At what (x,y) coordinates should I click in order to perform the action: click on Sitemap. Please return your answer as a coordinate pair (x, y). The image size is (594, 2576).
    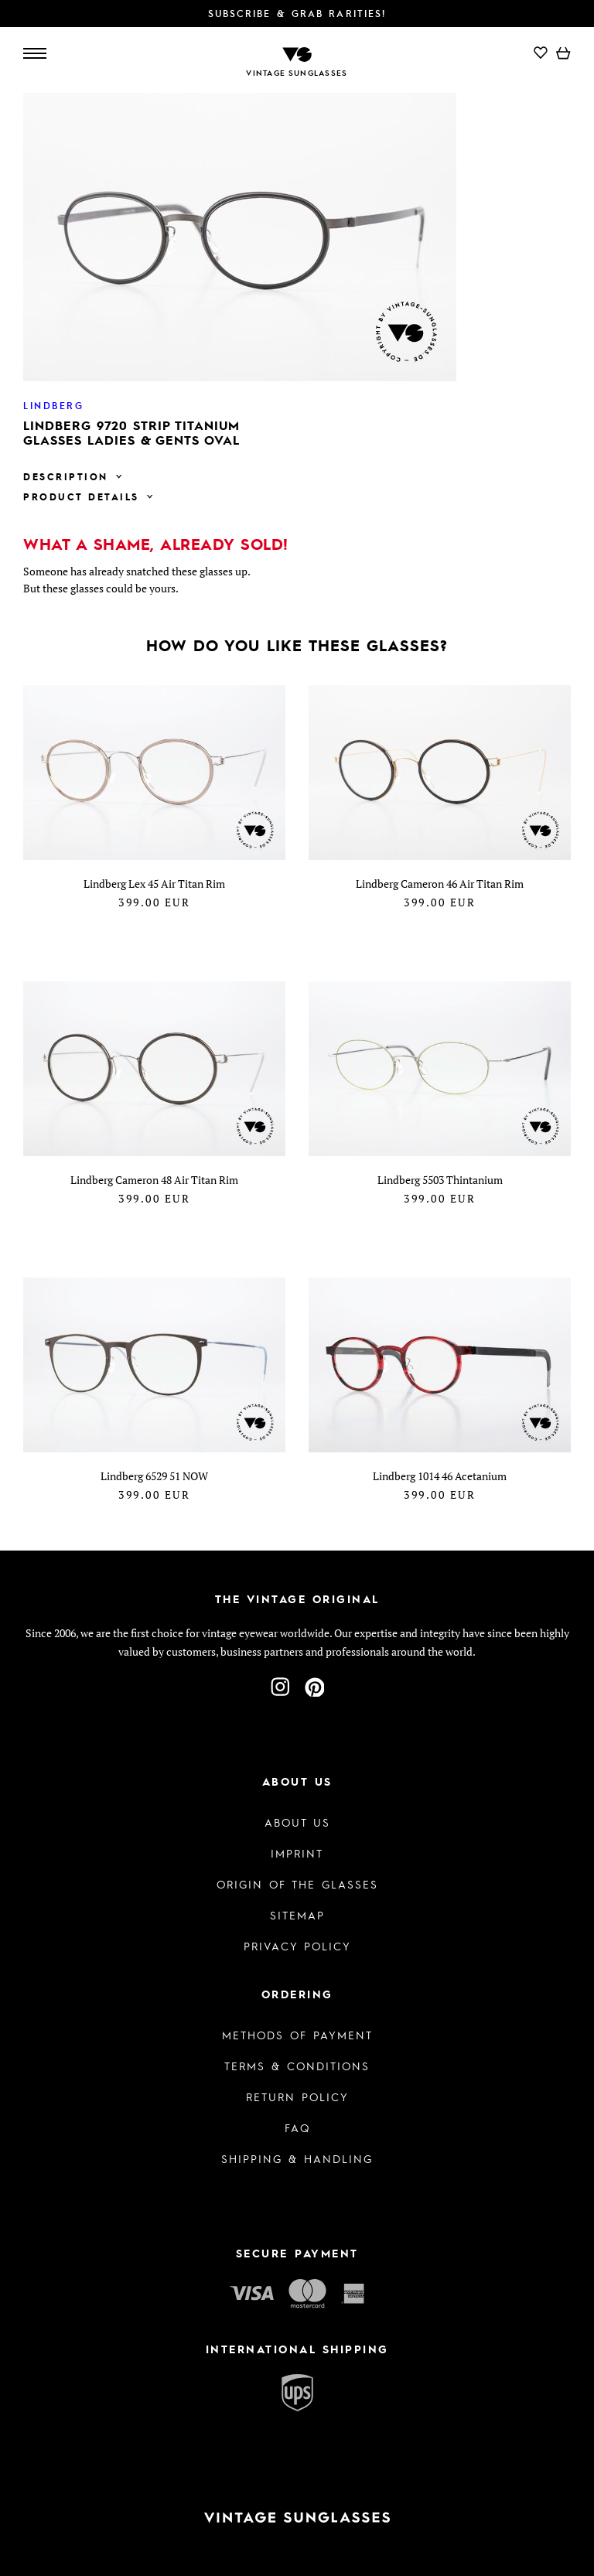
    Looking at the image, I should click on (297, 1915).